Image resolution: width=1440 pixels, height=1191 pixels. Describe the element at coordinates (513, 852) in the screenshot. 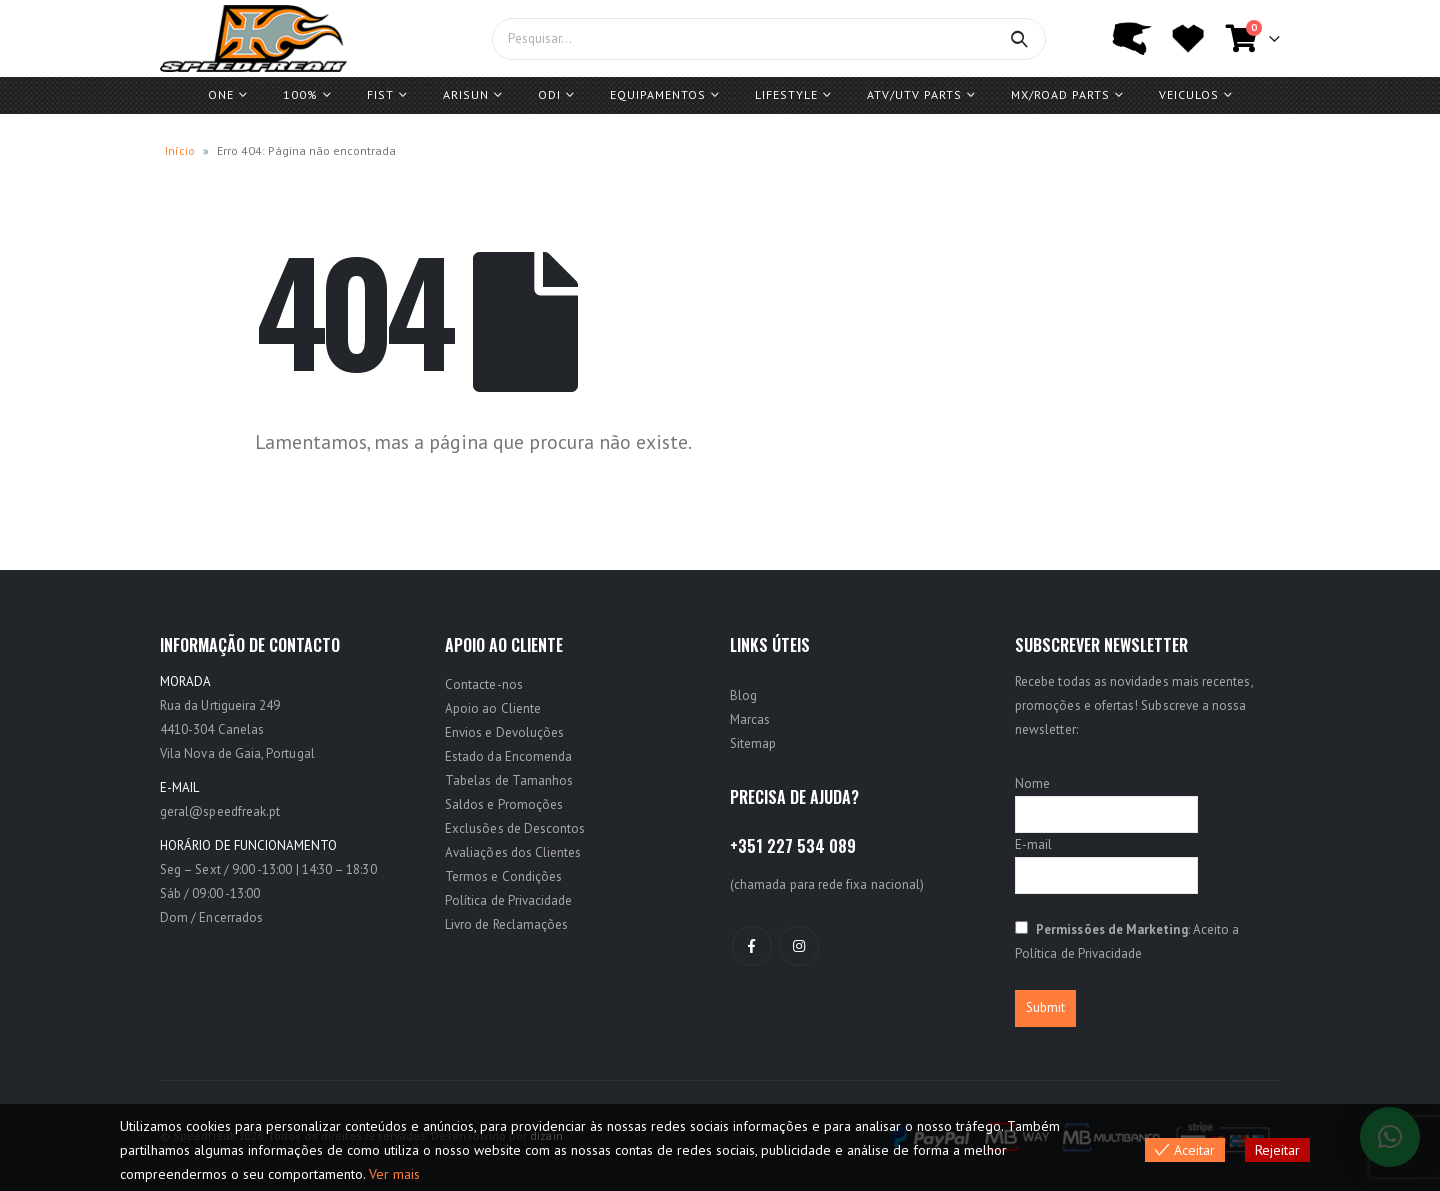

I see `Avaliações dos Clientes` at that location.